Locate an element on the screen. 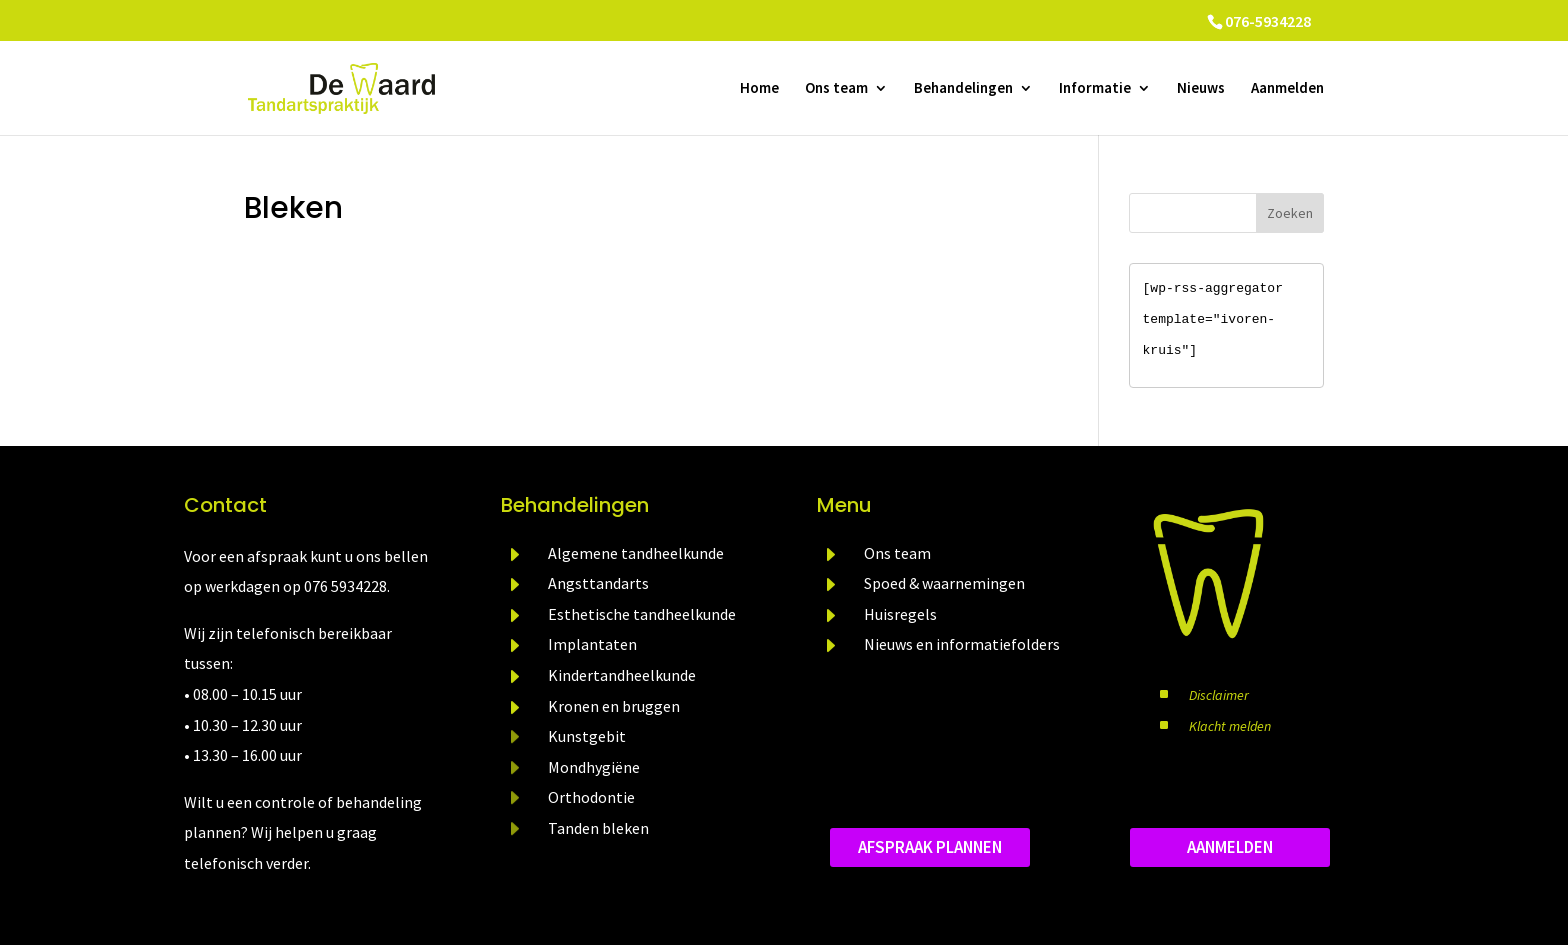 Image resolution: width=1568 pixels, height=945 pixels. Zoeken is located at coordinates (1290, 213).